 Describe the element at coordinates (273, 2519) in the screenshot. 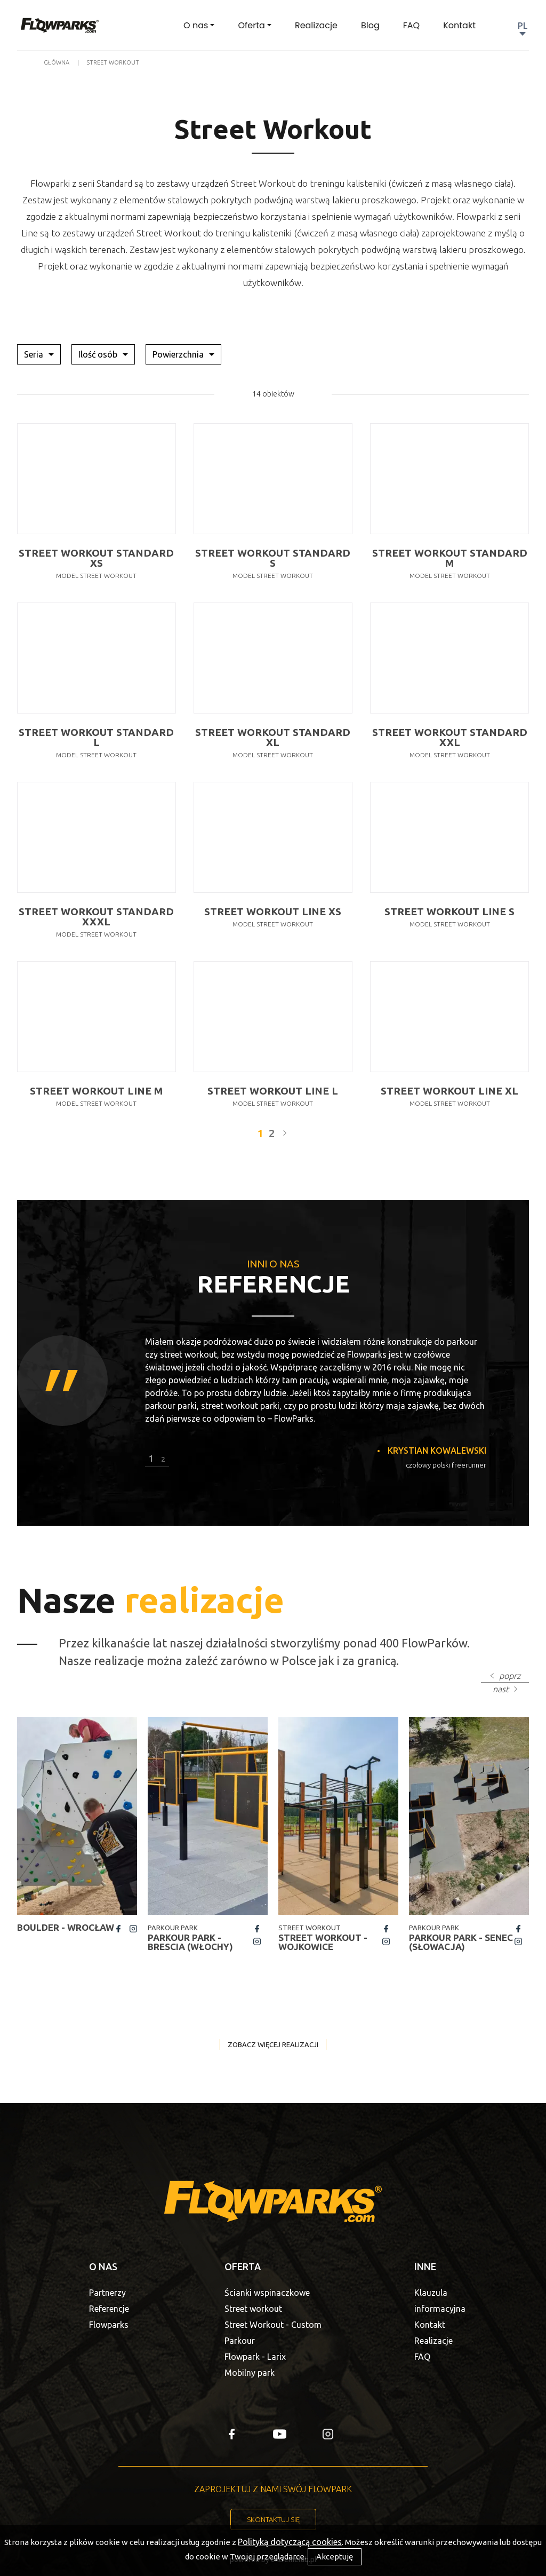

I see `Skontaktuj się` at that location.